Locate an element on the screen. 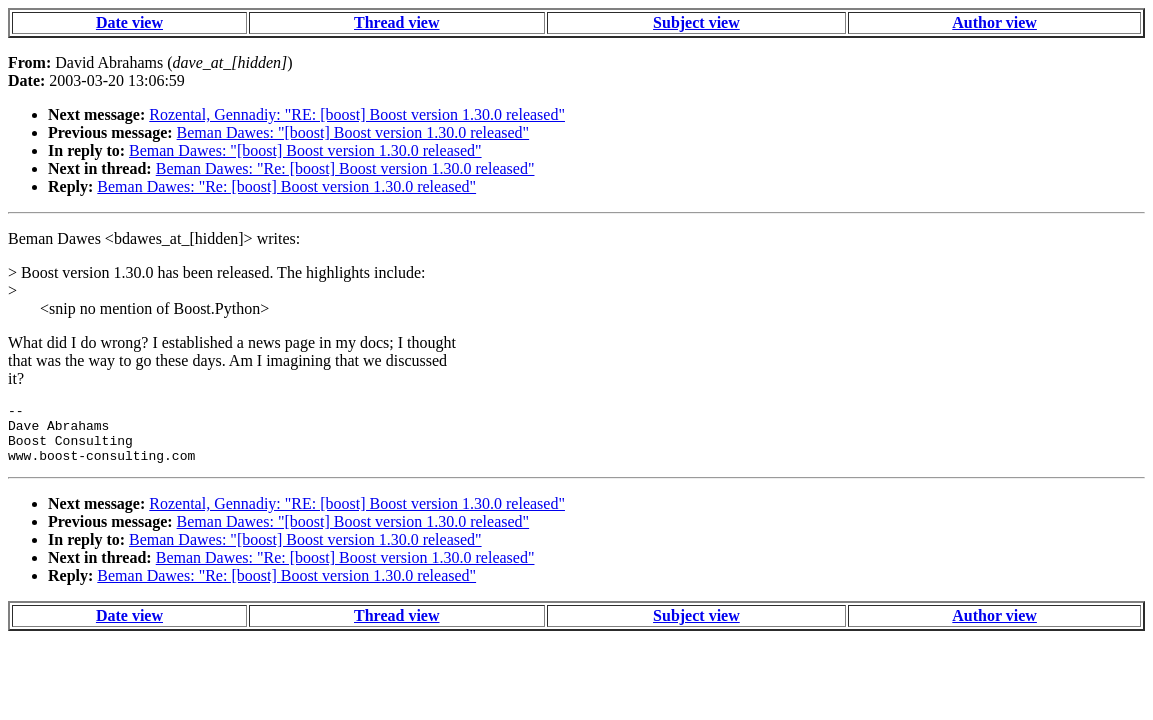  Beman Dawes: "Re: [boost] Boost version 1.30.0 released" is located at coordinates (345, 168).